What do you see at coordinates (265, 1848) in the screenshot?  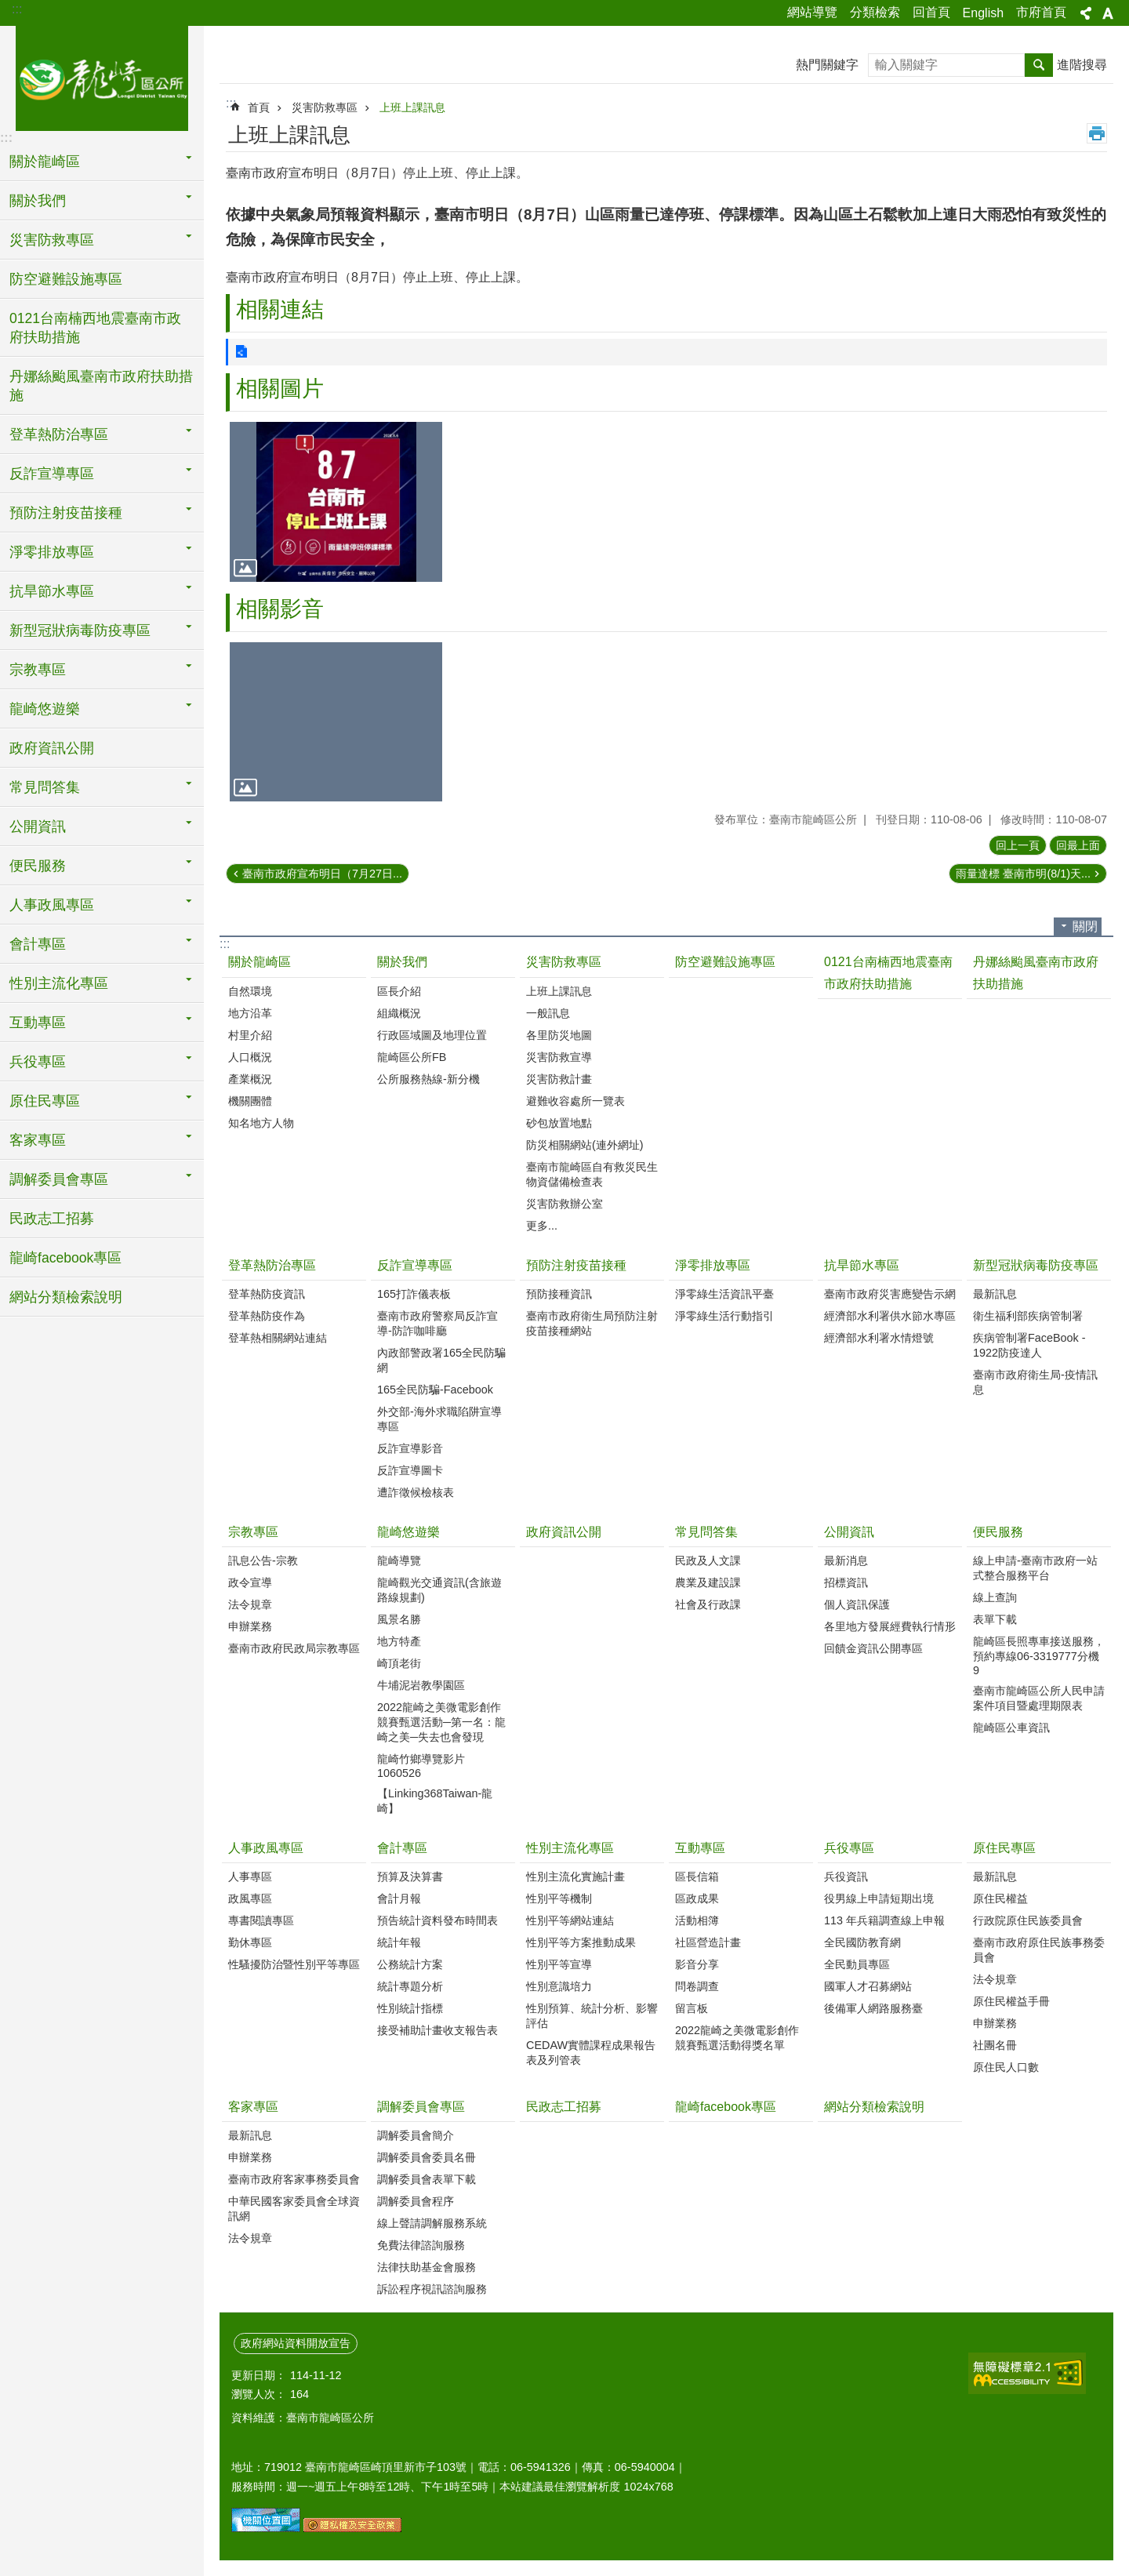 I see `人事政風專區` at bounding box center [265, 1848].